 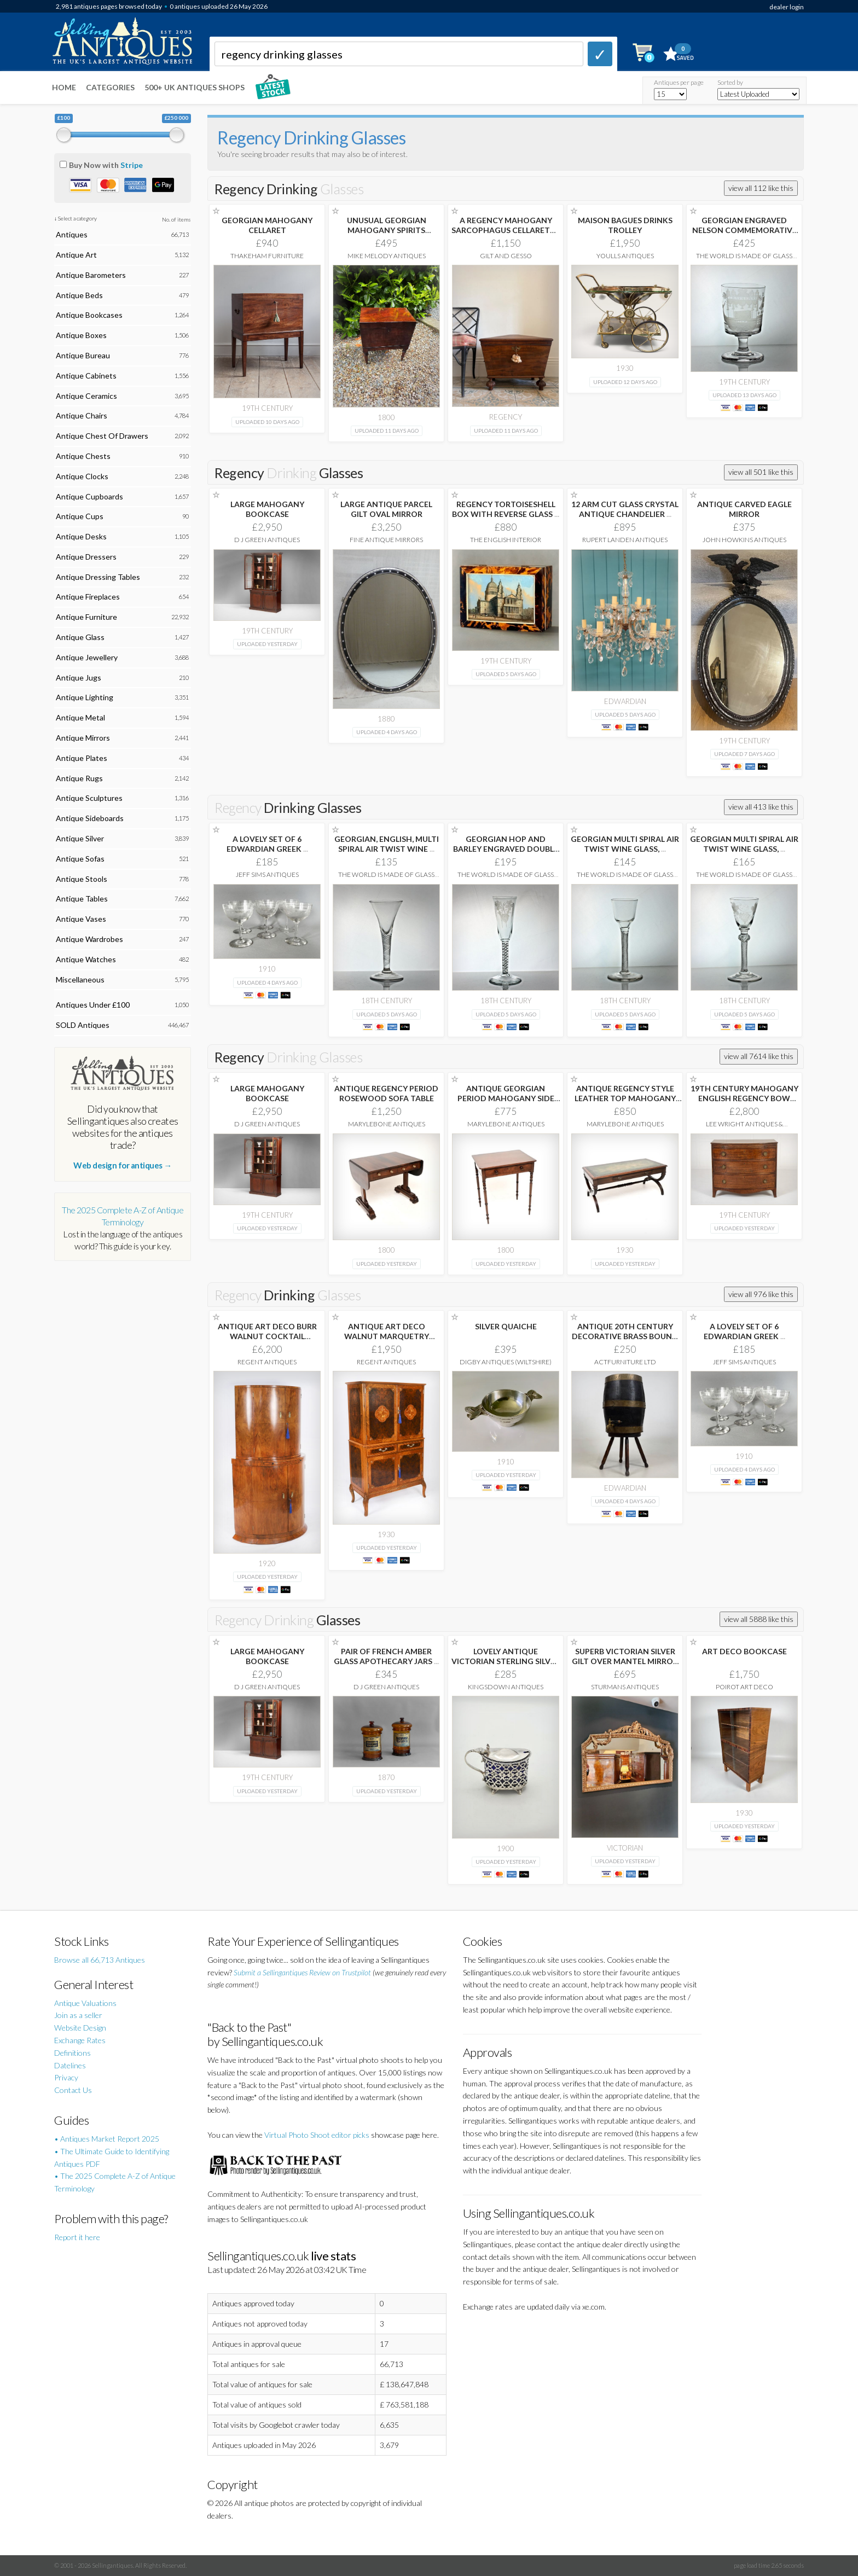 What do you see at coordinates (81, 918) in the screenshot?
I see `Antique Vases` at bounding box center [81, 918].